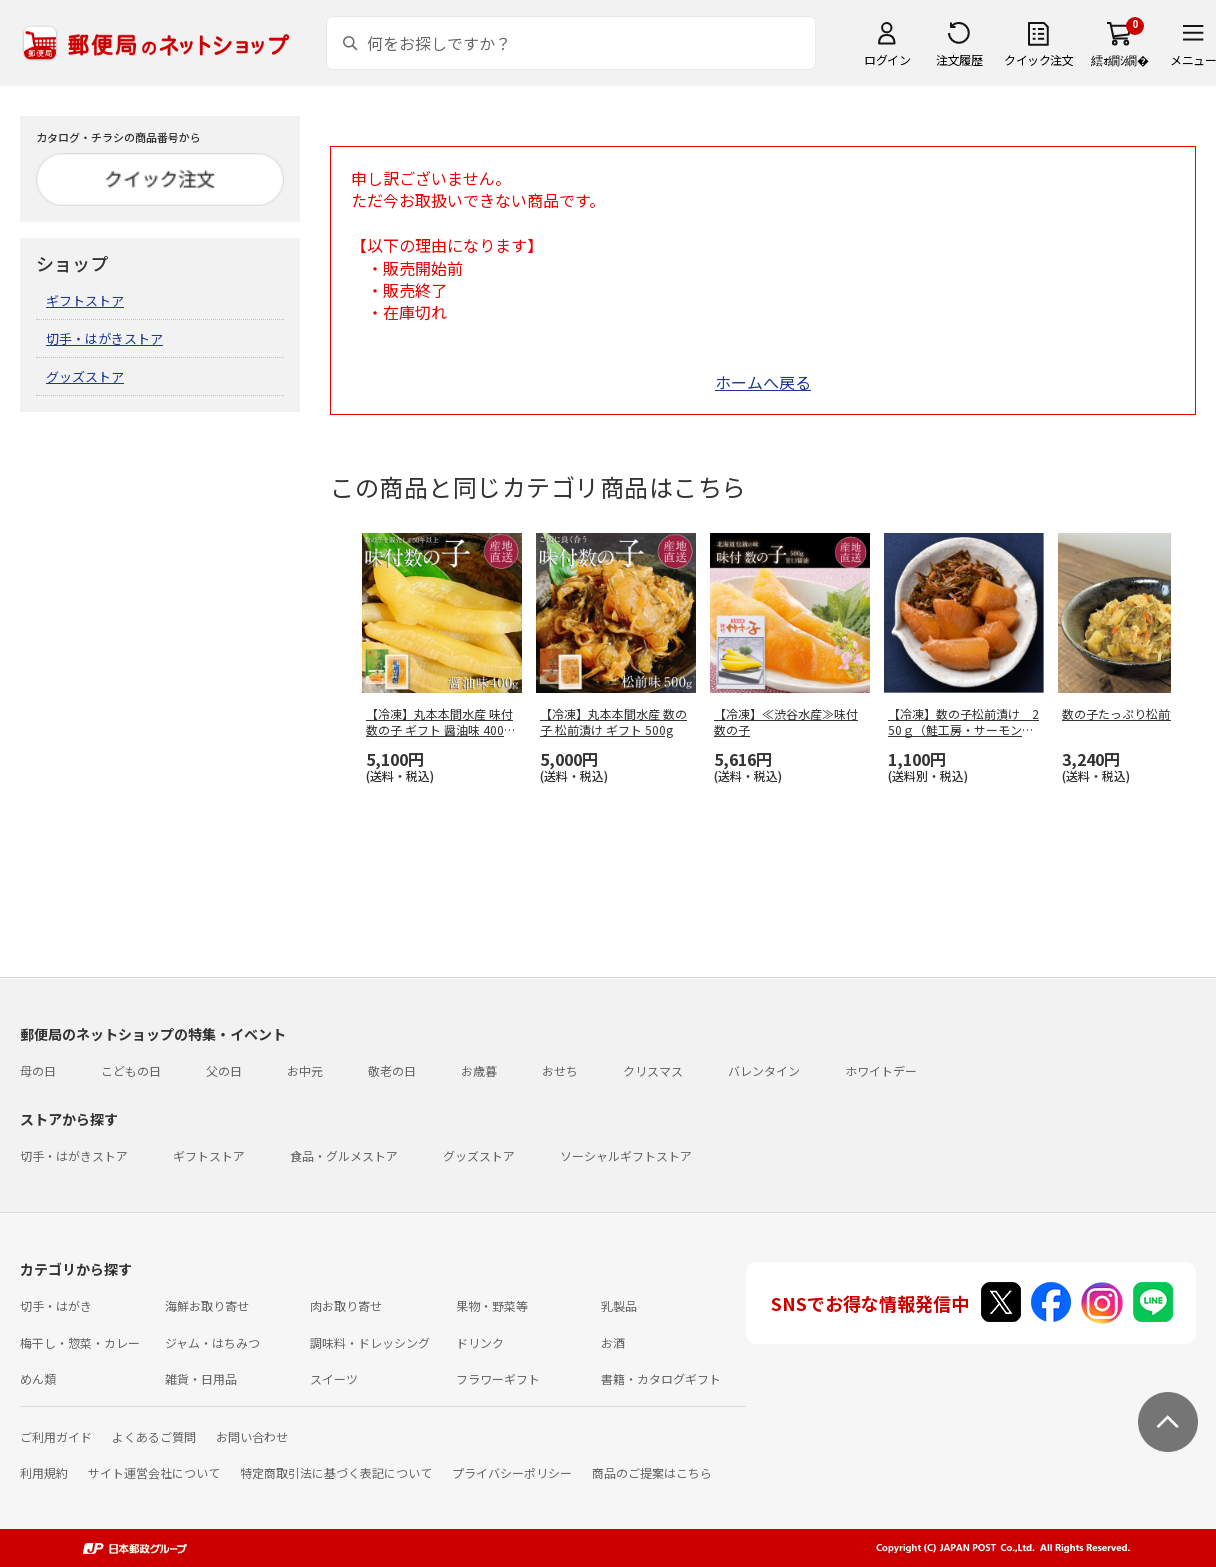 The image size is (1216, 1567). I want to click on こどもの日, so click(131, 1070).